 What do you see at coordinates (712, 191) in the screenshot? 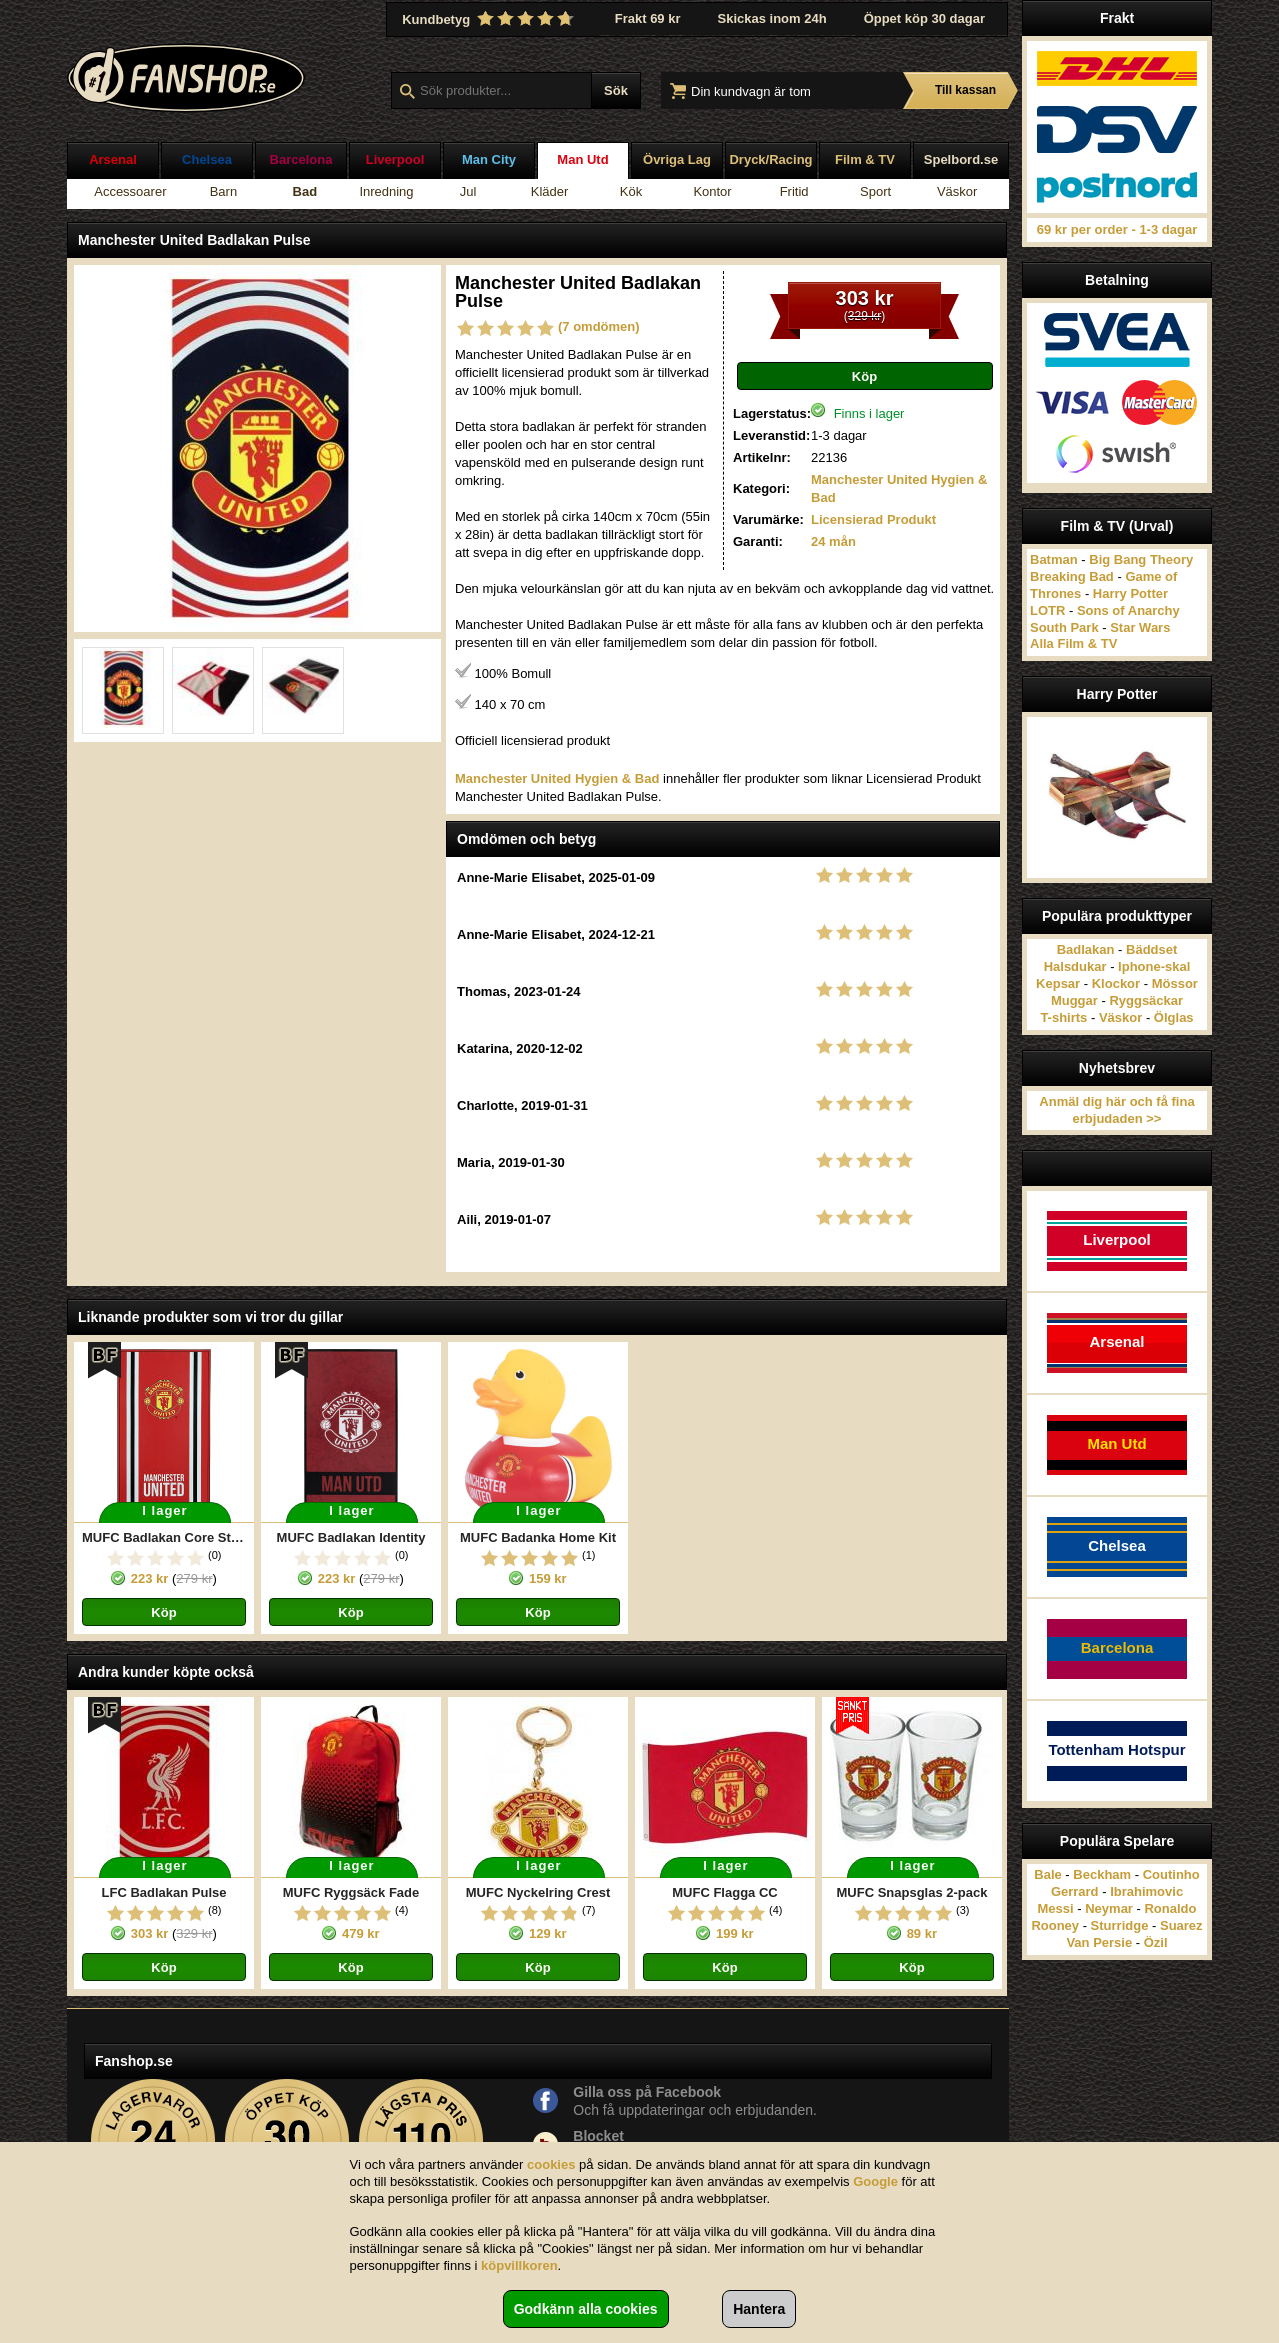
I see `Kontor` at bounding box center [712, 191].